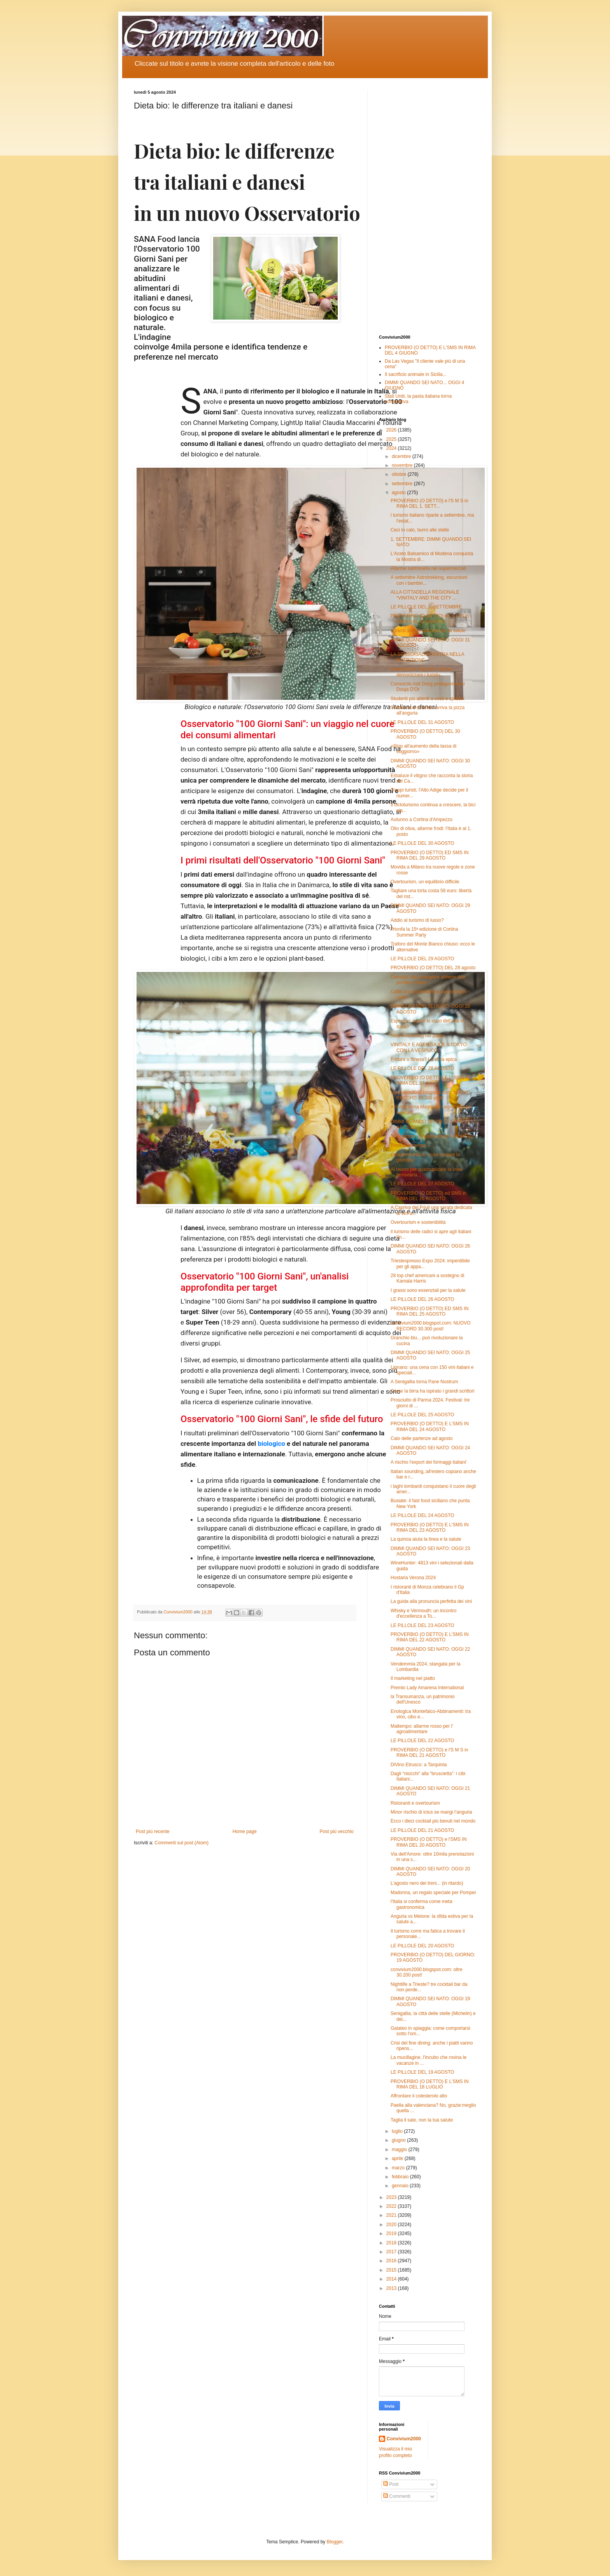 The height and width of the screenshot is (2576, 610). What do you see at coordinates (426, 1539) in the screenshot?
I see `La quinoa aiuta la linea e la salute` at bounding box center [426, 1539].